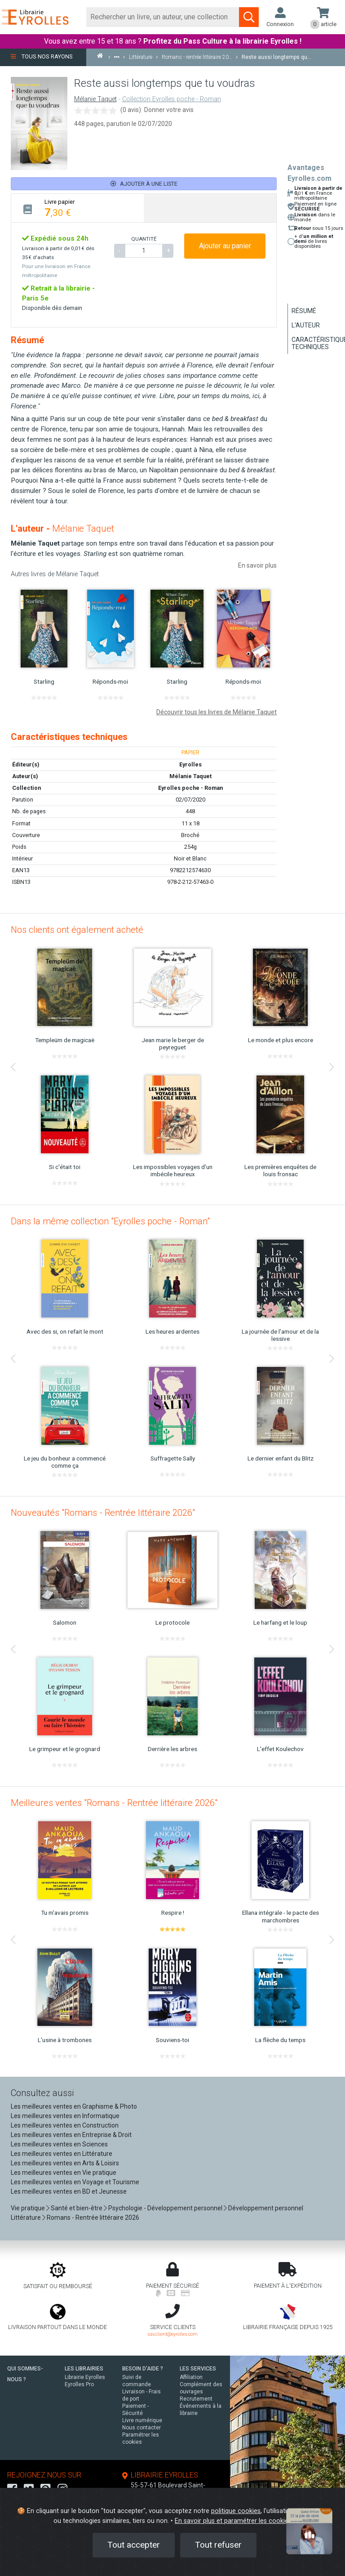 The width and height of the screenshot is (345, 2576). I want to click on Romans - Rentrée littéraire 2026, so click(93, 2217).